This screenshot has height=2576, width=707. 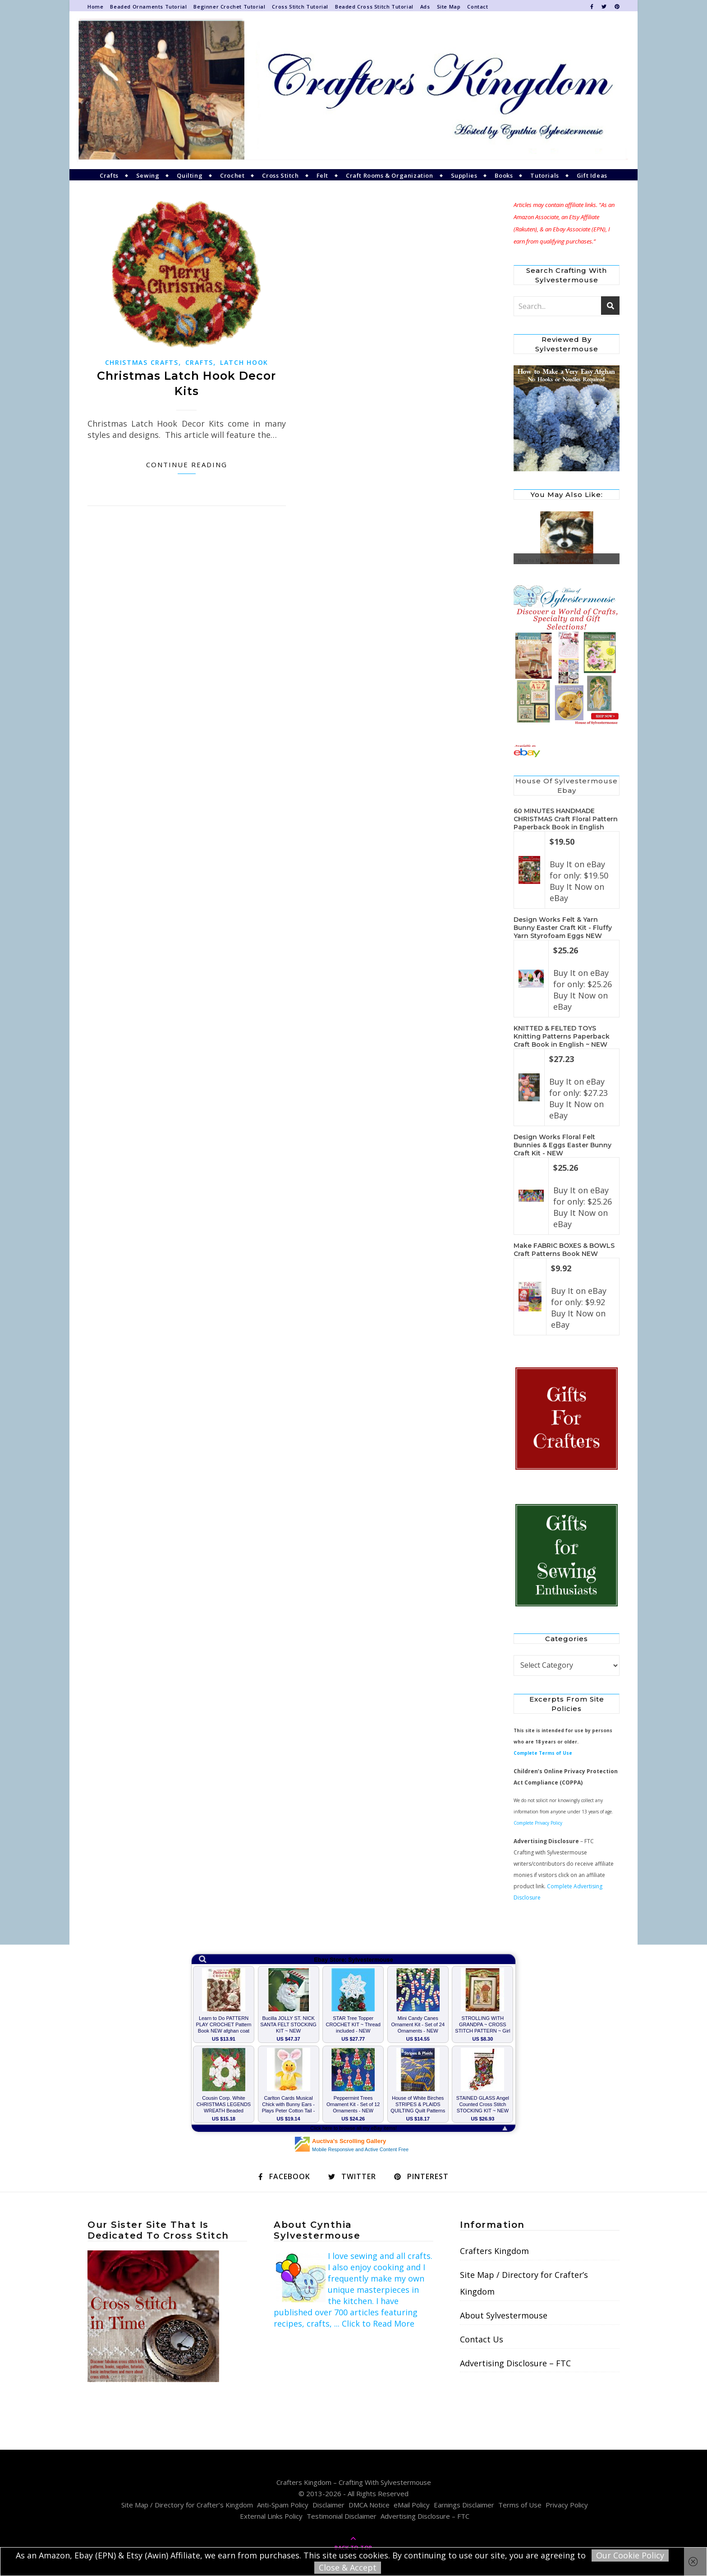 I want to click on Latch Hook, so click(x=244, y=362).